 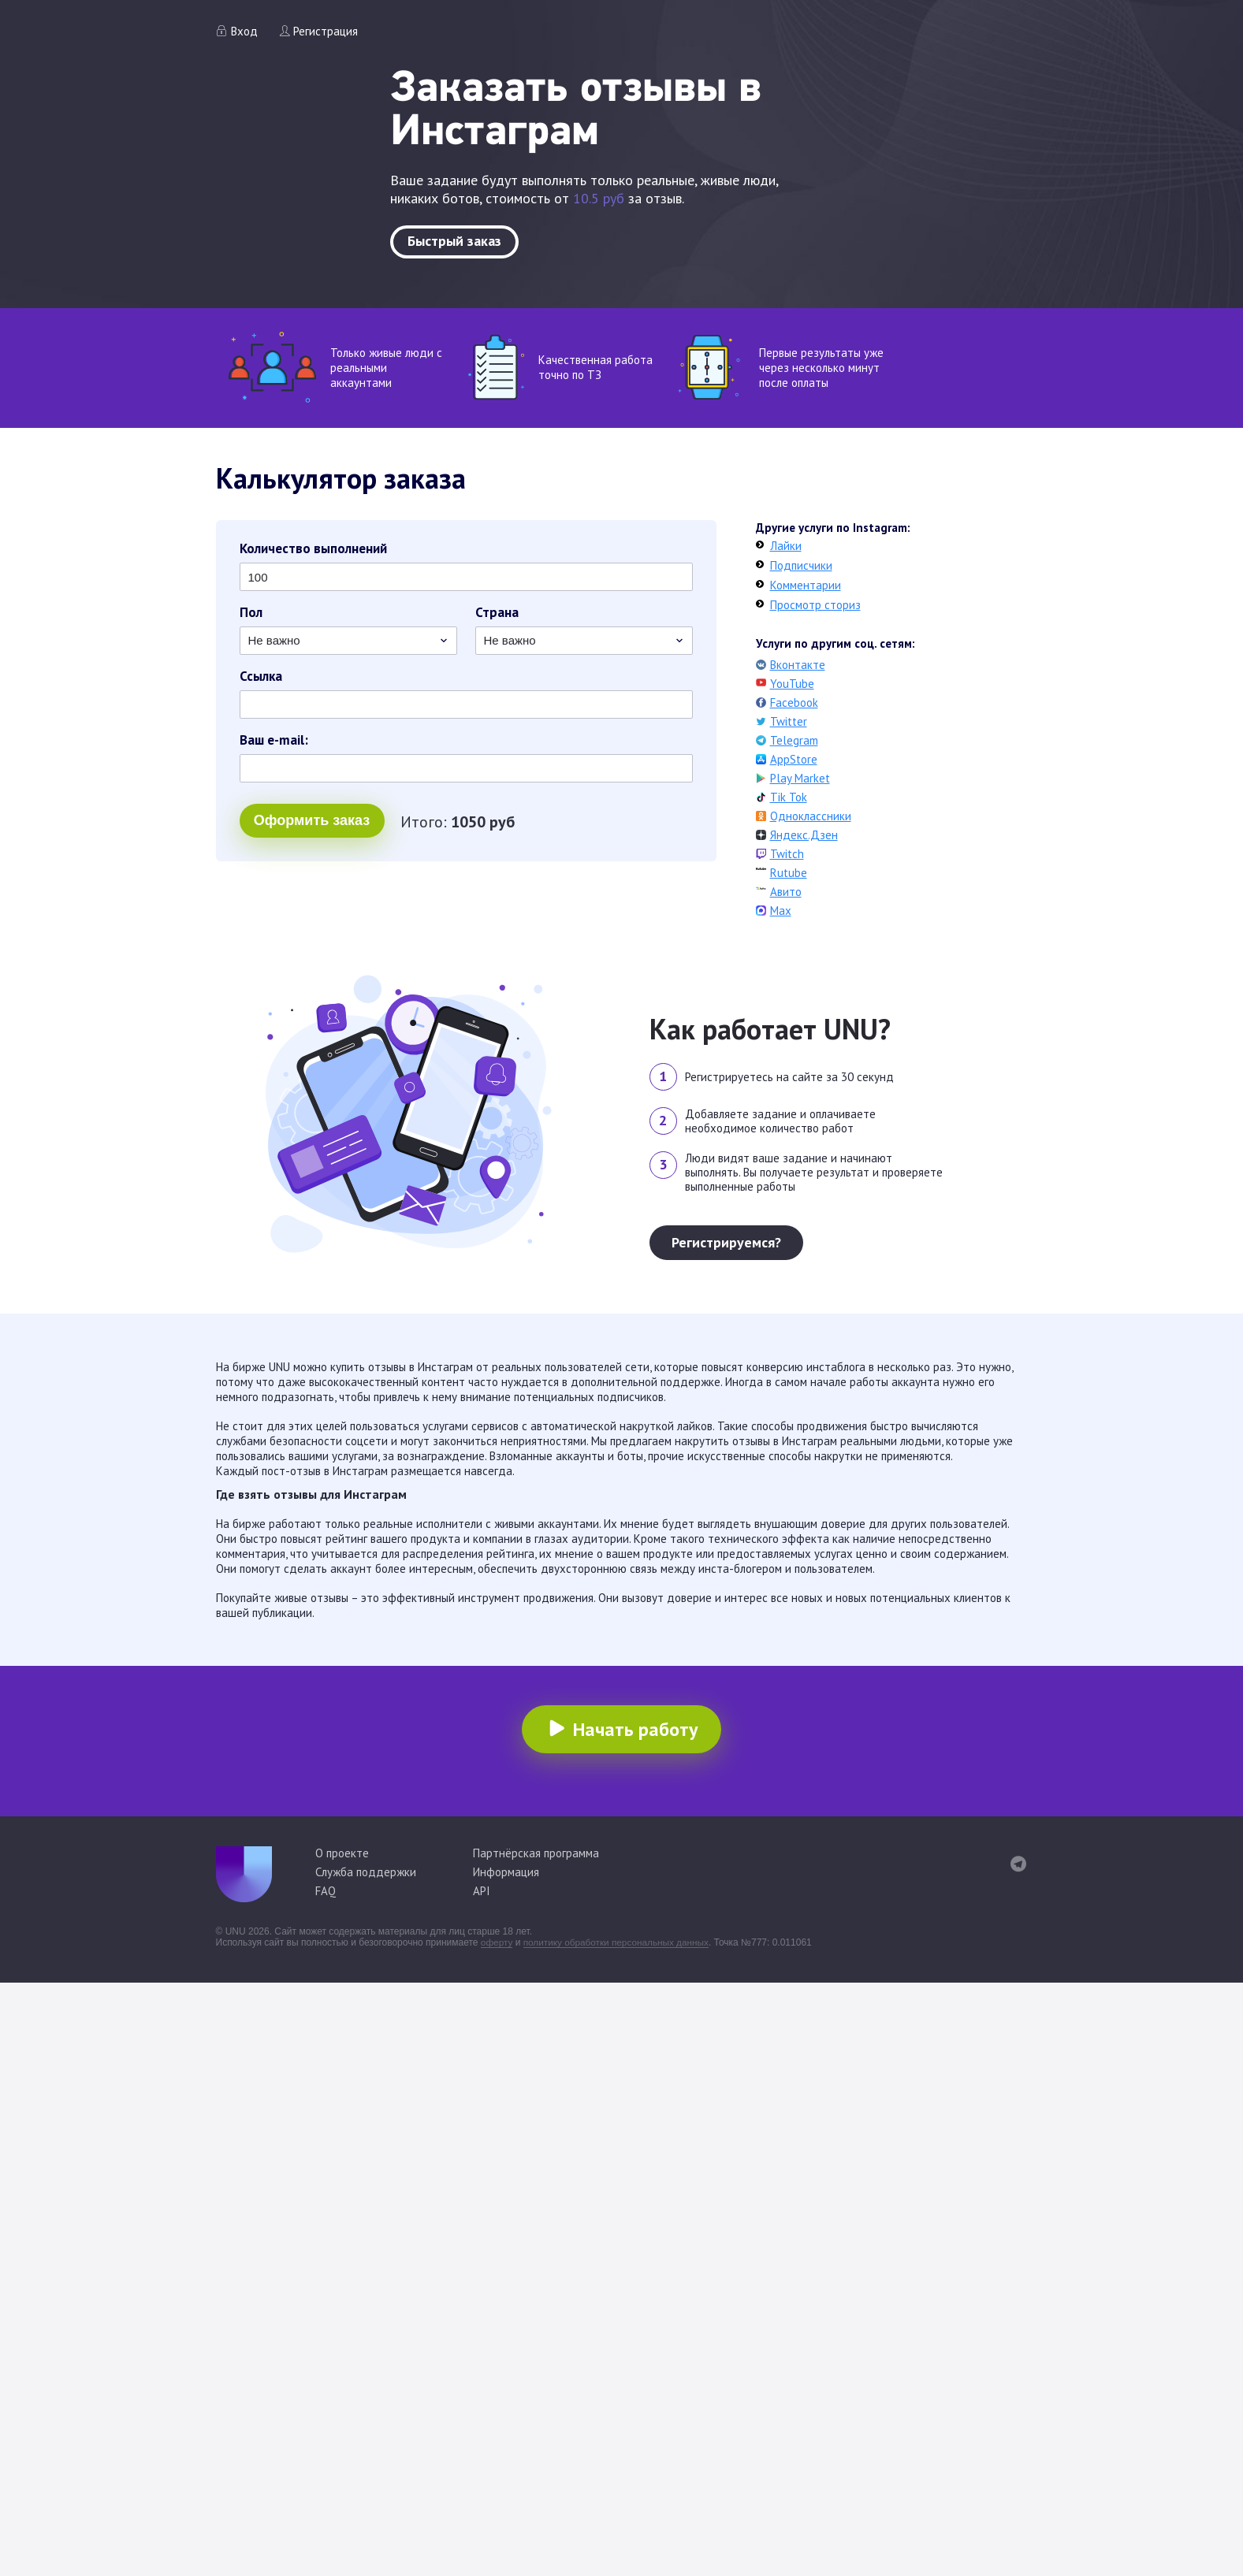 I want to click on AppStore, so click(x=793, y=759).